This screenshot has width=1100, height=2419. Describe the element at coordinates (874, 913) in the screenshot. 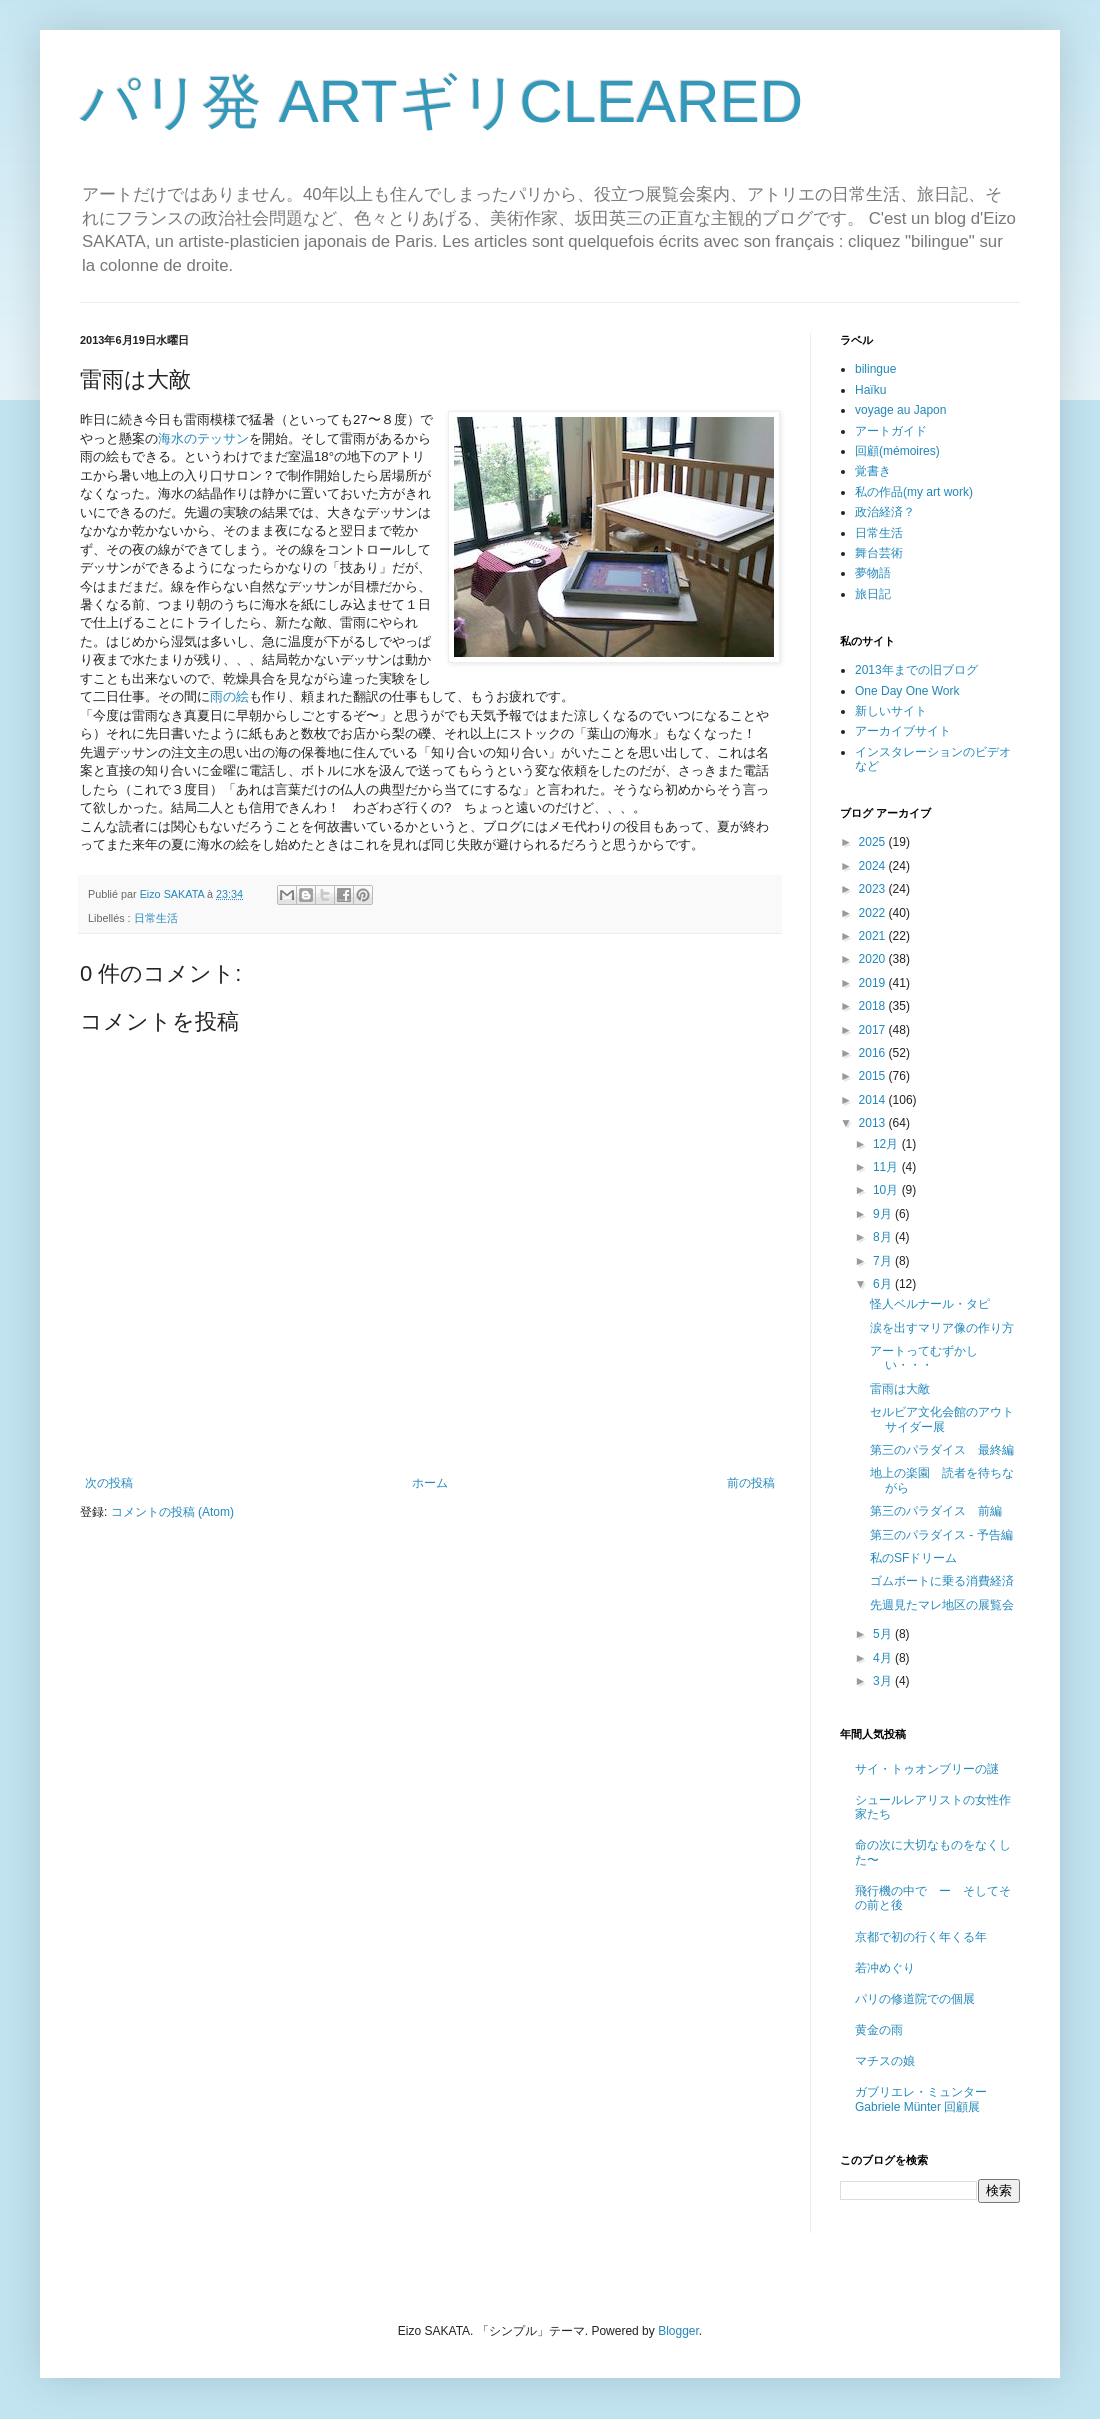

I see `2022` at that location.